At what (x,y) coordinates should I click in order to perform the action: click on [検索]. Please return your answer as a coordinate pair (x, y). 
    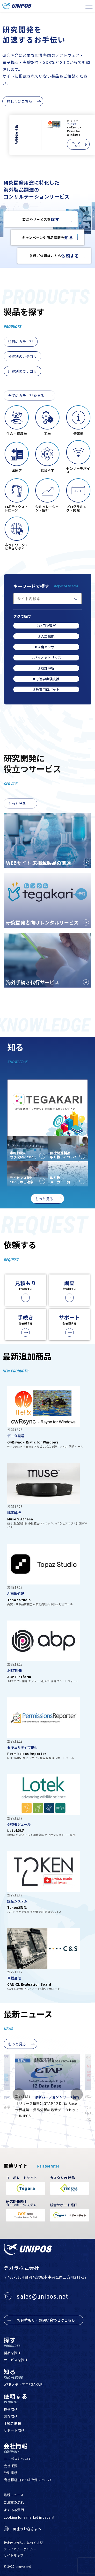
    Looking at the image, I should click on (76, 591).